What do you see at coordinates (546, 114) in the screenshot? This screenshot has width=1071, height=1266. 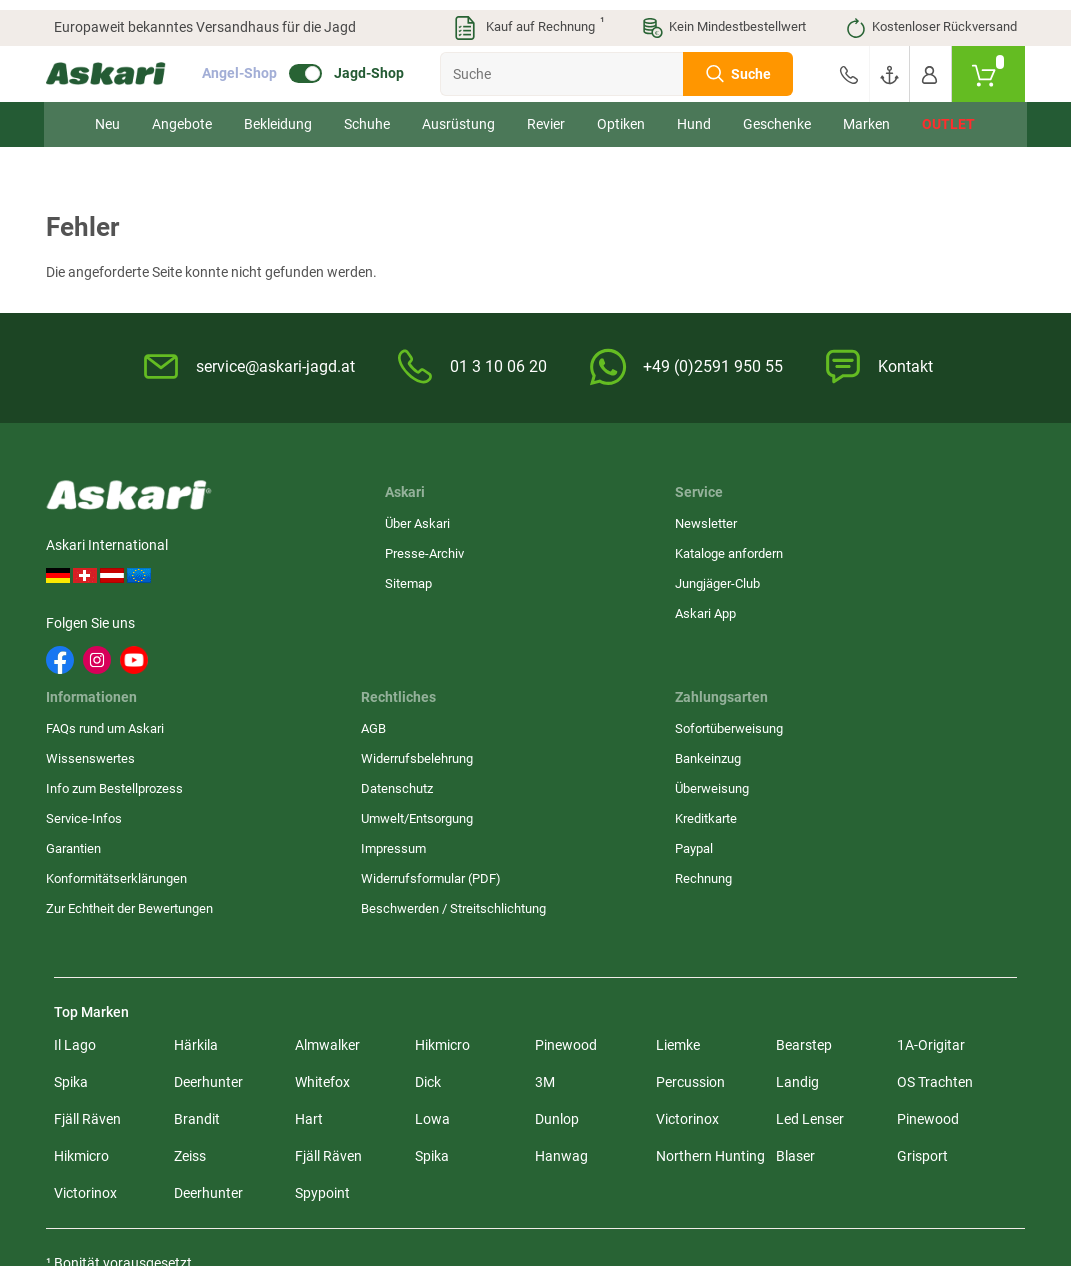 I see `Revier` at bounding box center [546, 114].